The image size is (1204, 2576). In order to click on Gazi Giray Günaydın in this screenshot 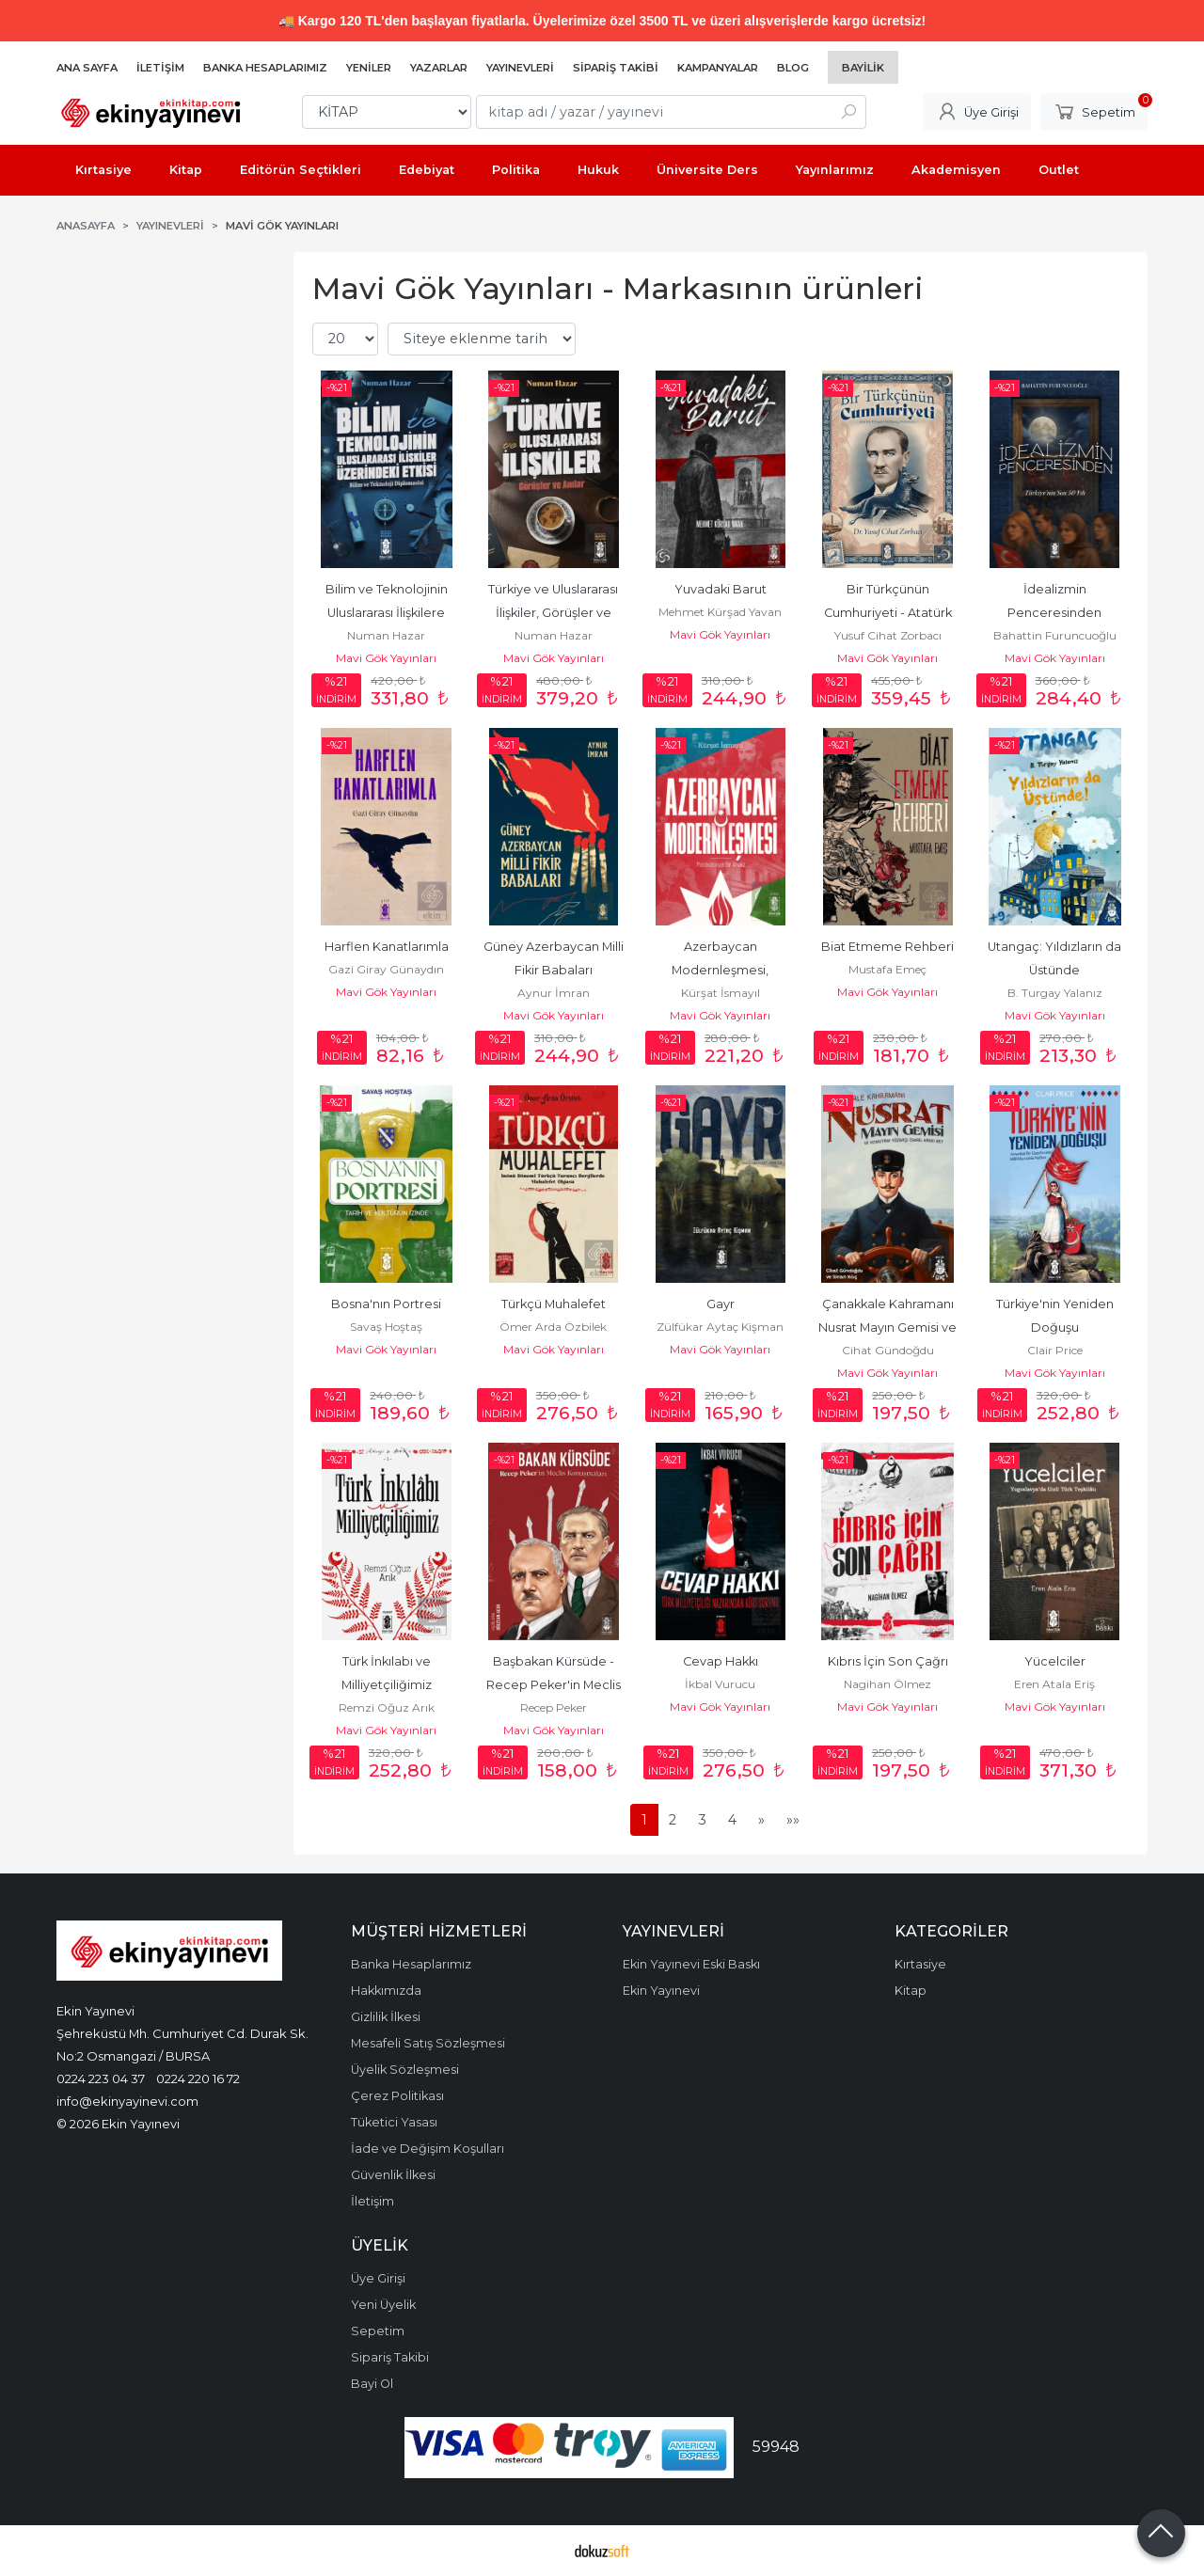, I will do `click(386, 969)`.